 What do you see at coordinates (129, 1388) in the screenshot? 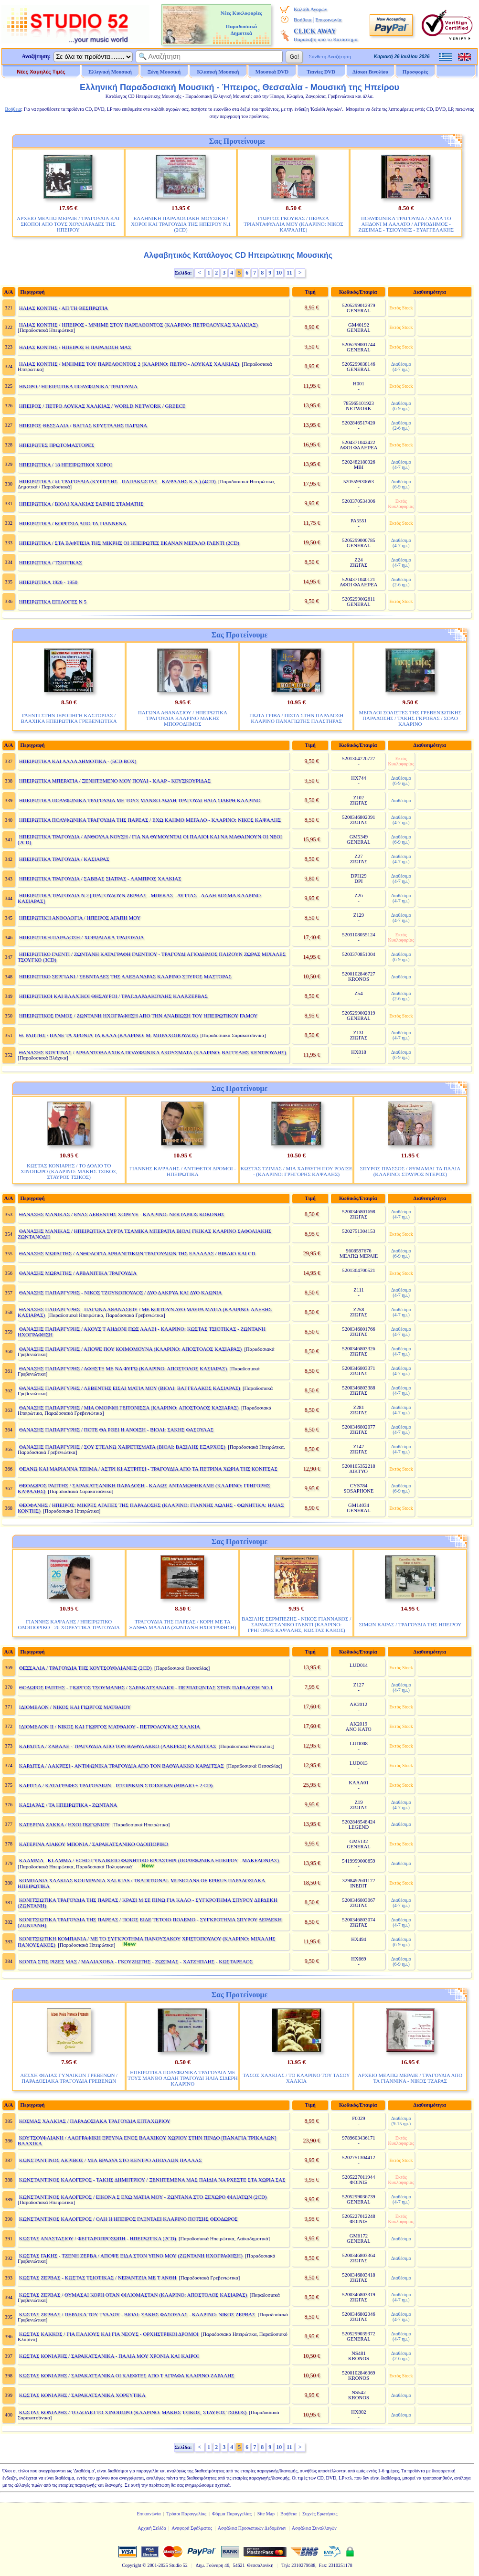
I see `ΘΑΝΑΣΗΣ ΠΑΠΑΡΓΥΡΗΣ / ΛΕΒΕΝΤΗΣ ΕΙΣΑΙ ΜΑΤΙΑ ΜΟΥ (ΒΙΟΛΙ: ΒΑΓΓΕΛΑΚΟΣ ΚΑΣΙΑΡΑΣ)` at bounding box center [129, 1388].